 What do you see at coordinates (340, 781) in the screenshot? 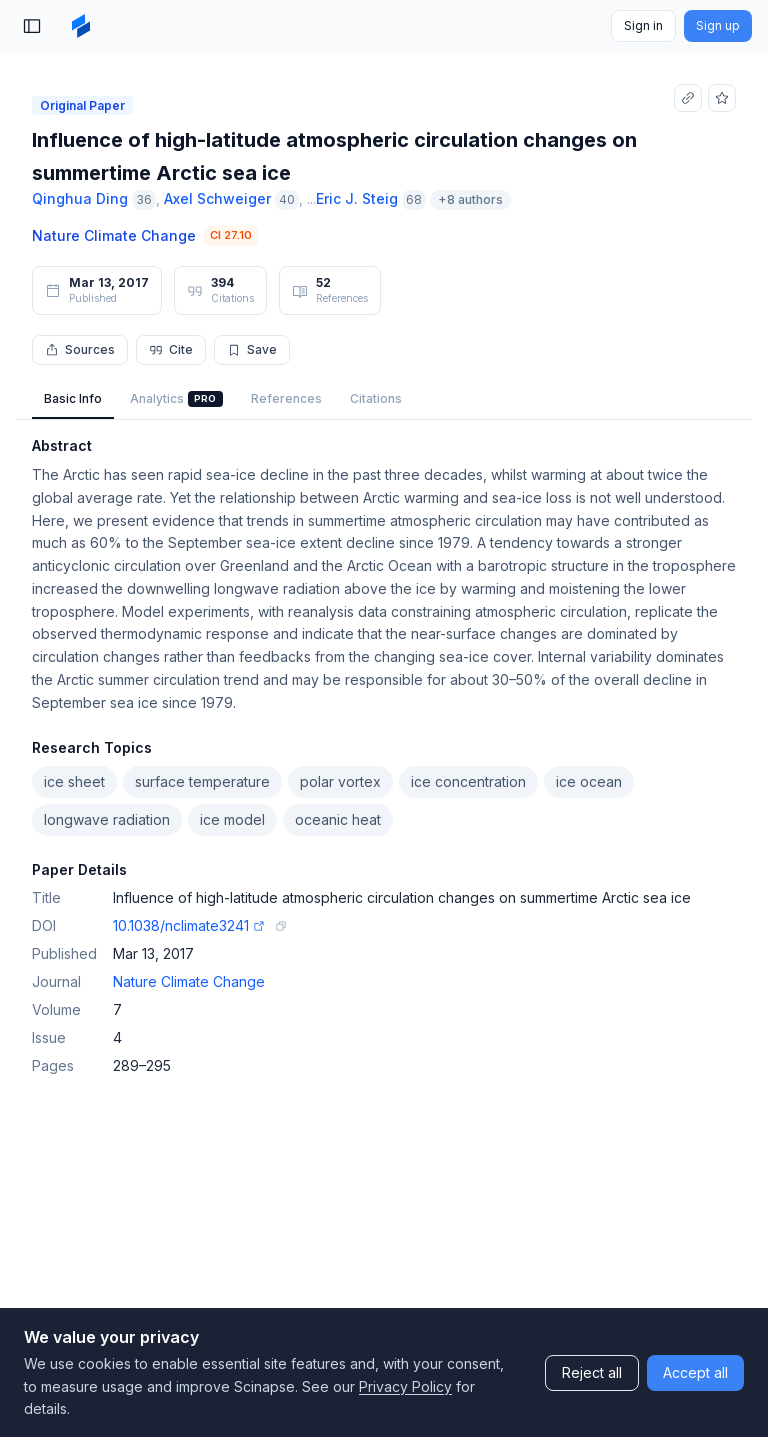
I see `polar vortex` at bounding box center [340, 781].